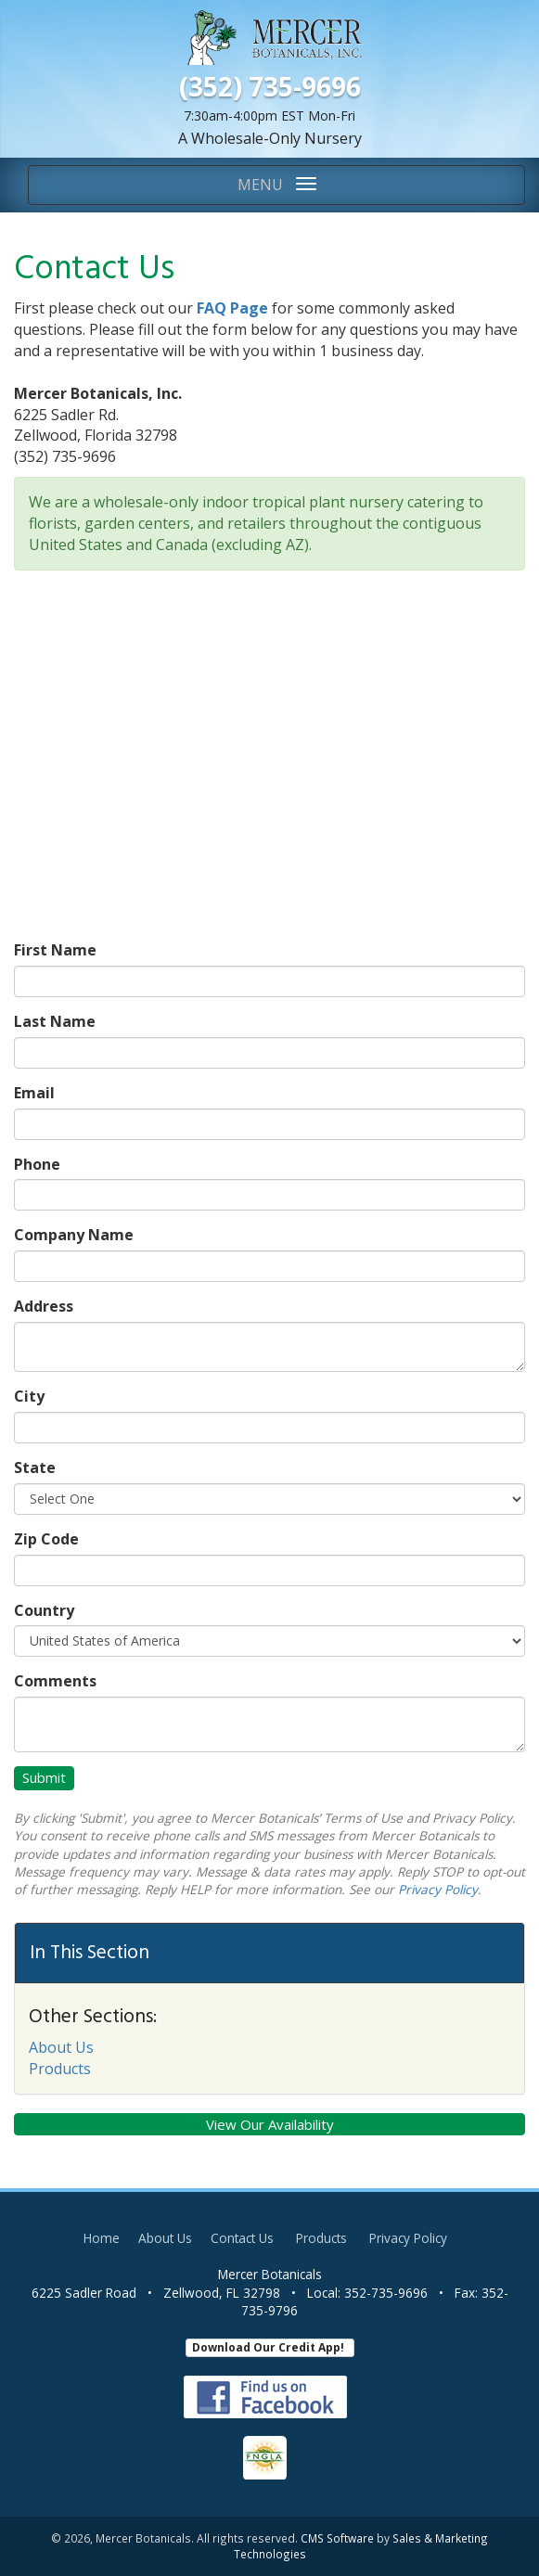 Image resolution: width=539 pixels, height=2576 pixels. I want to click on CMS Software, so click(337, 2538).